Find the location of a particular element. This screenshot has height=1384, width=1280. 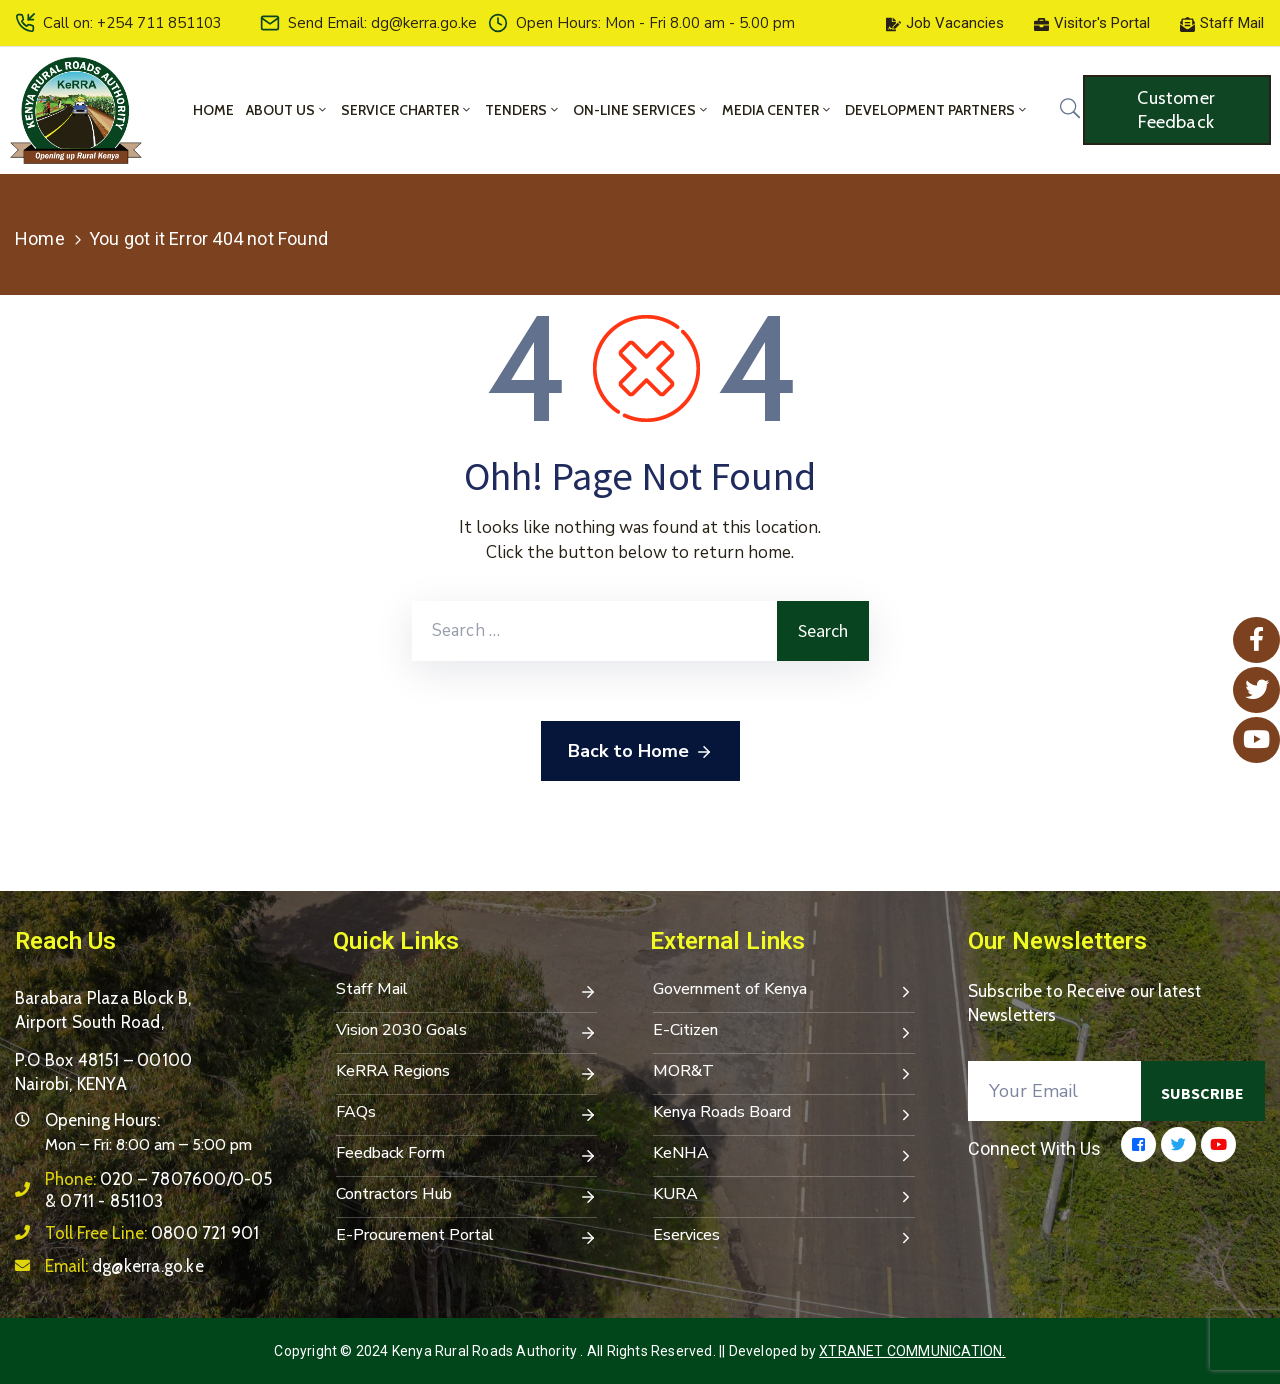

Toll Free Line: is located at coordinates (152, 1233).